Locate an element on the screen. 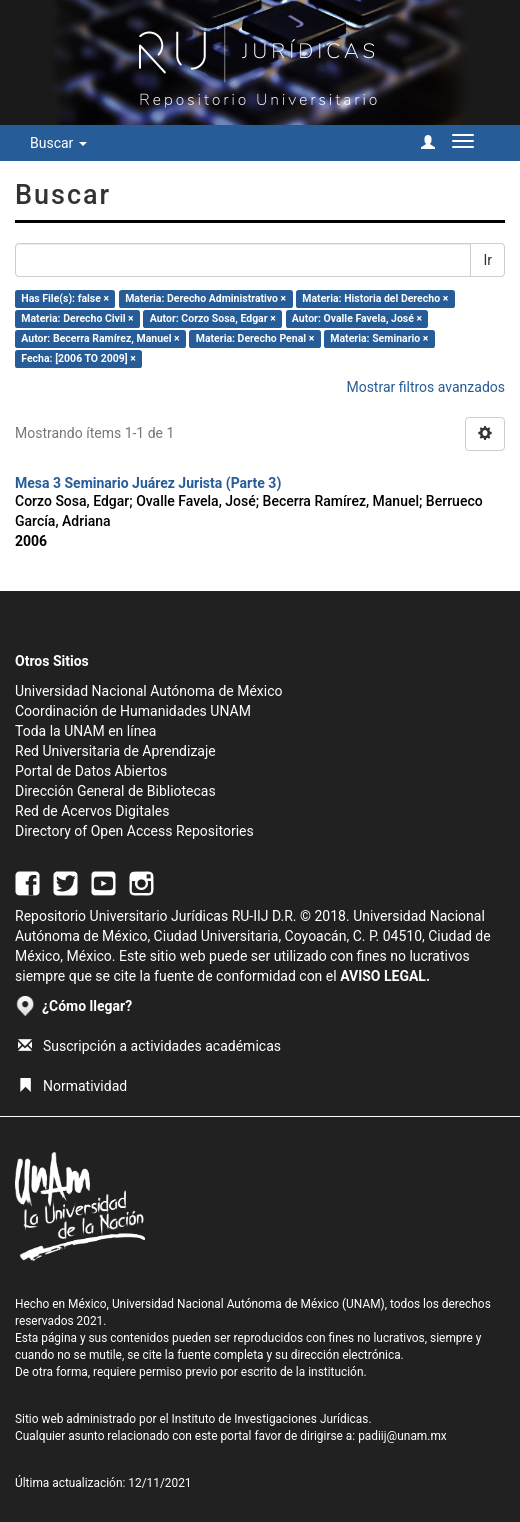 This screenshot has width=520, height=1522. Materia: Seminario × is located at coordinates (379, 338).